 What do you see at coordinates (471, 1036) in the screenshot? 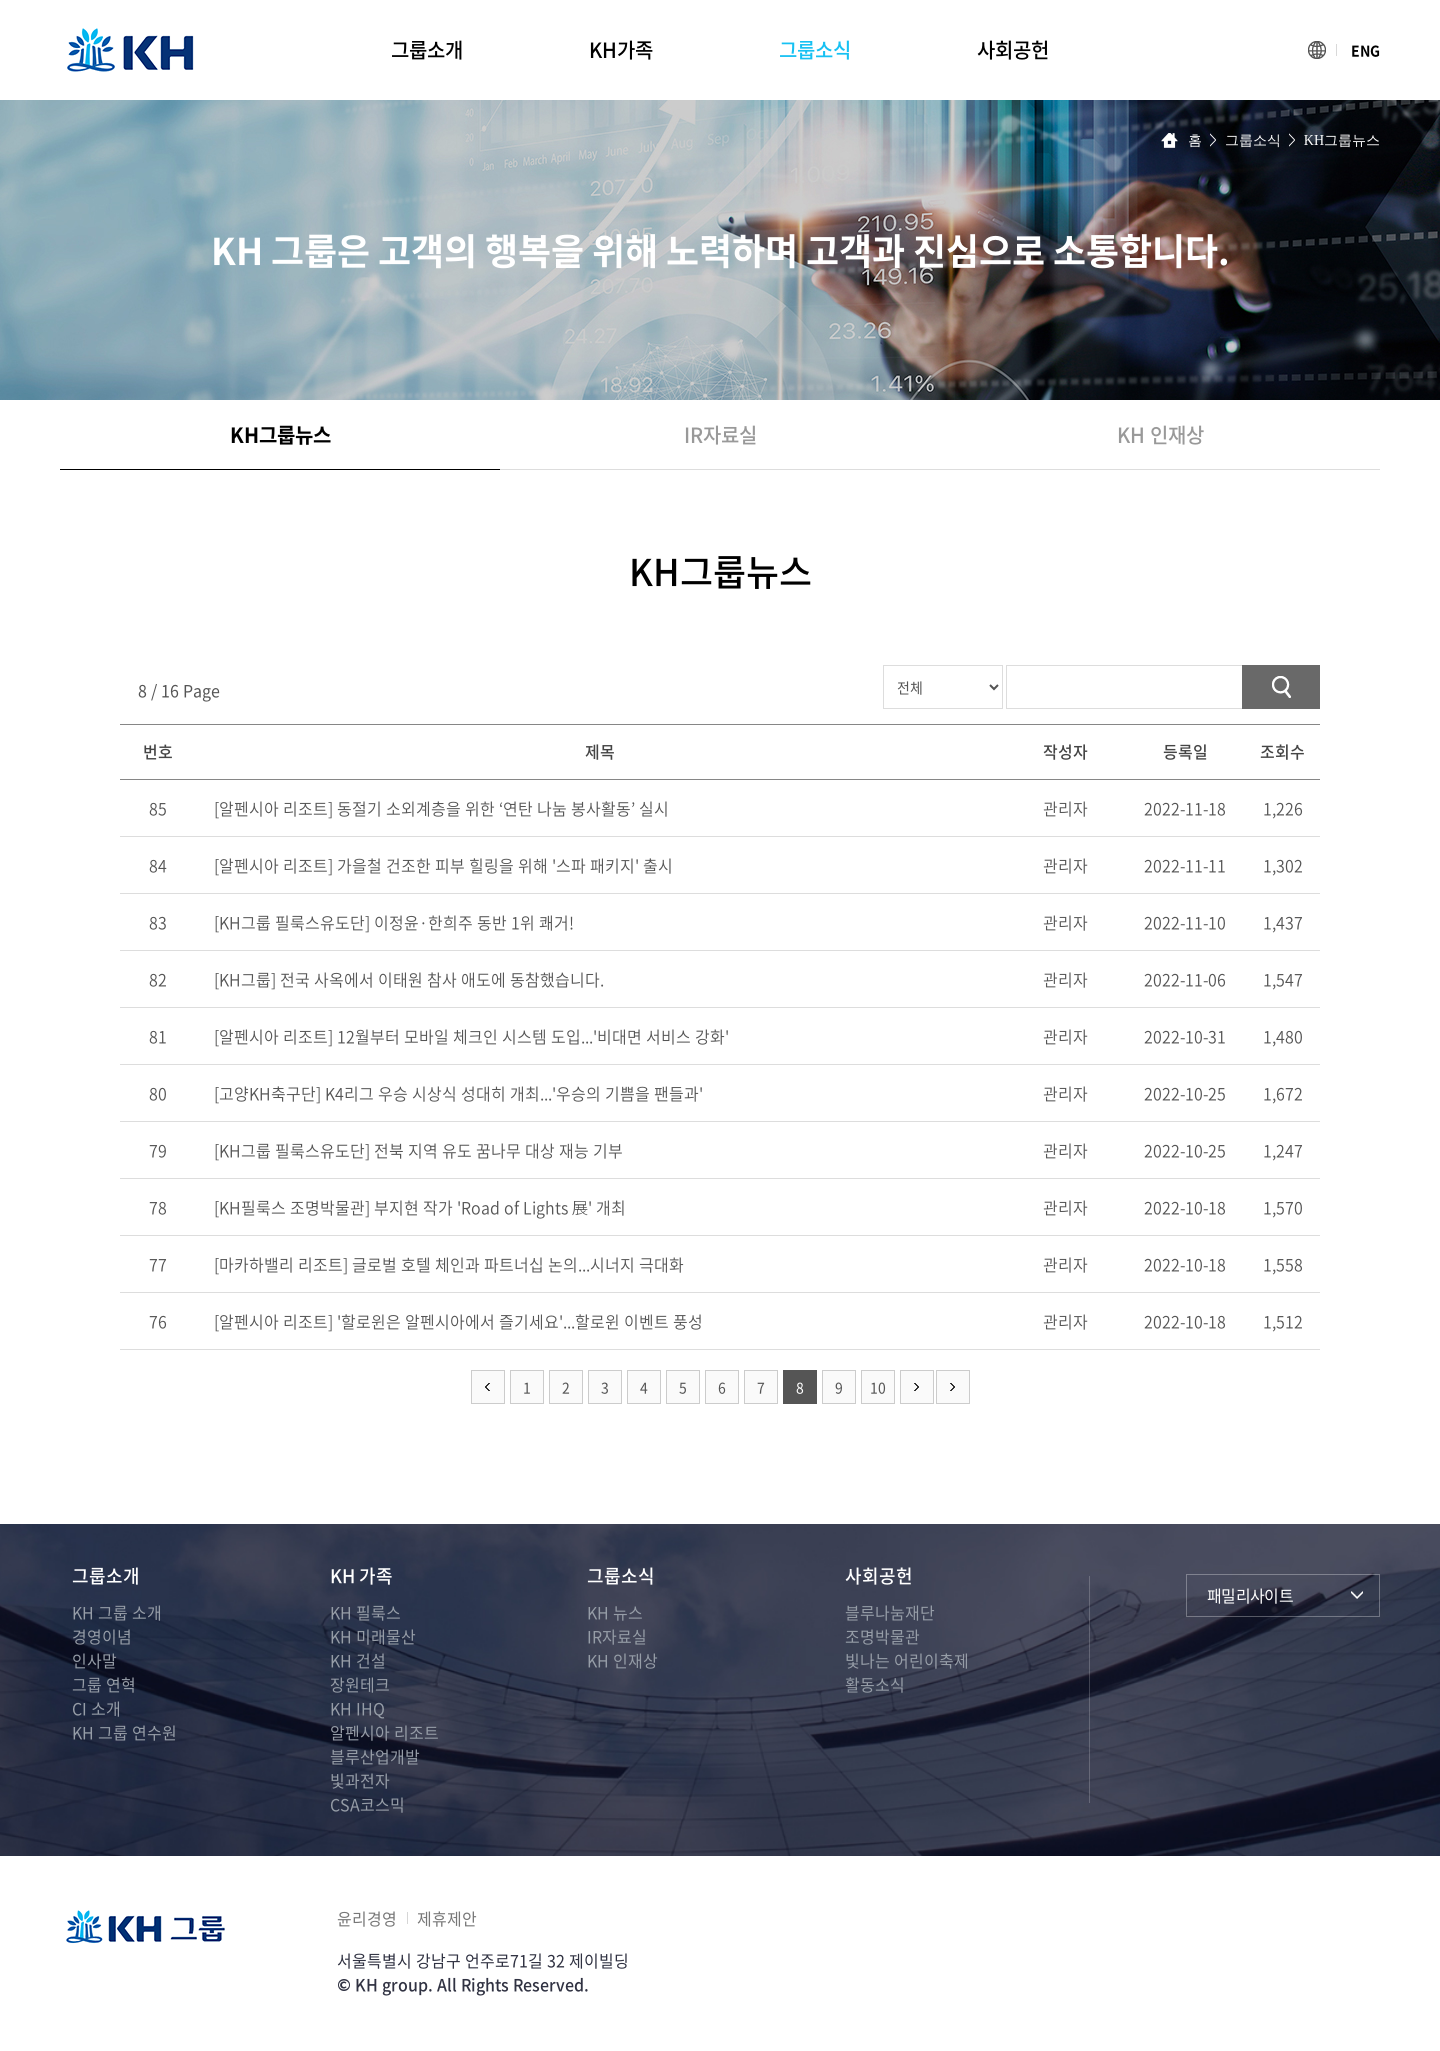
I see `[알펜시아 리조트] 12월부터 모바일 체크인 시스템 도입...'비대면 서비스 강화'` at bounding box center [471, 1036].